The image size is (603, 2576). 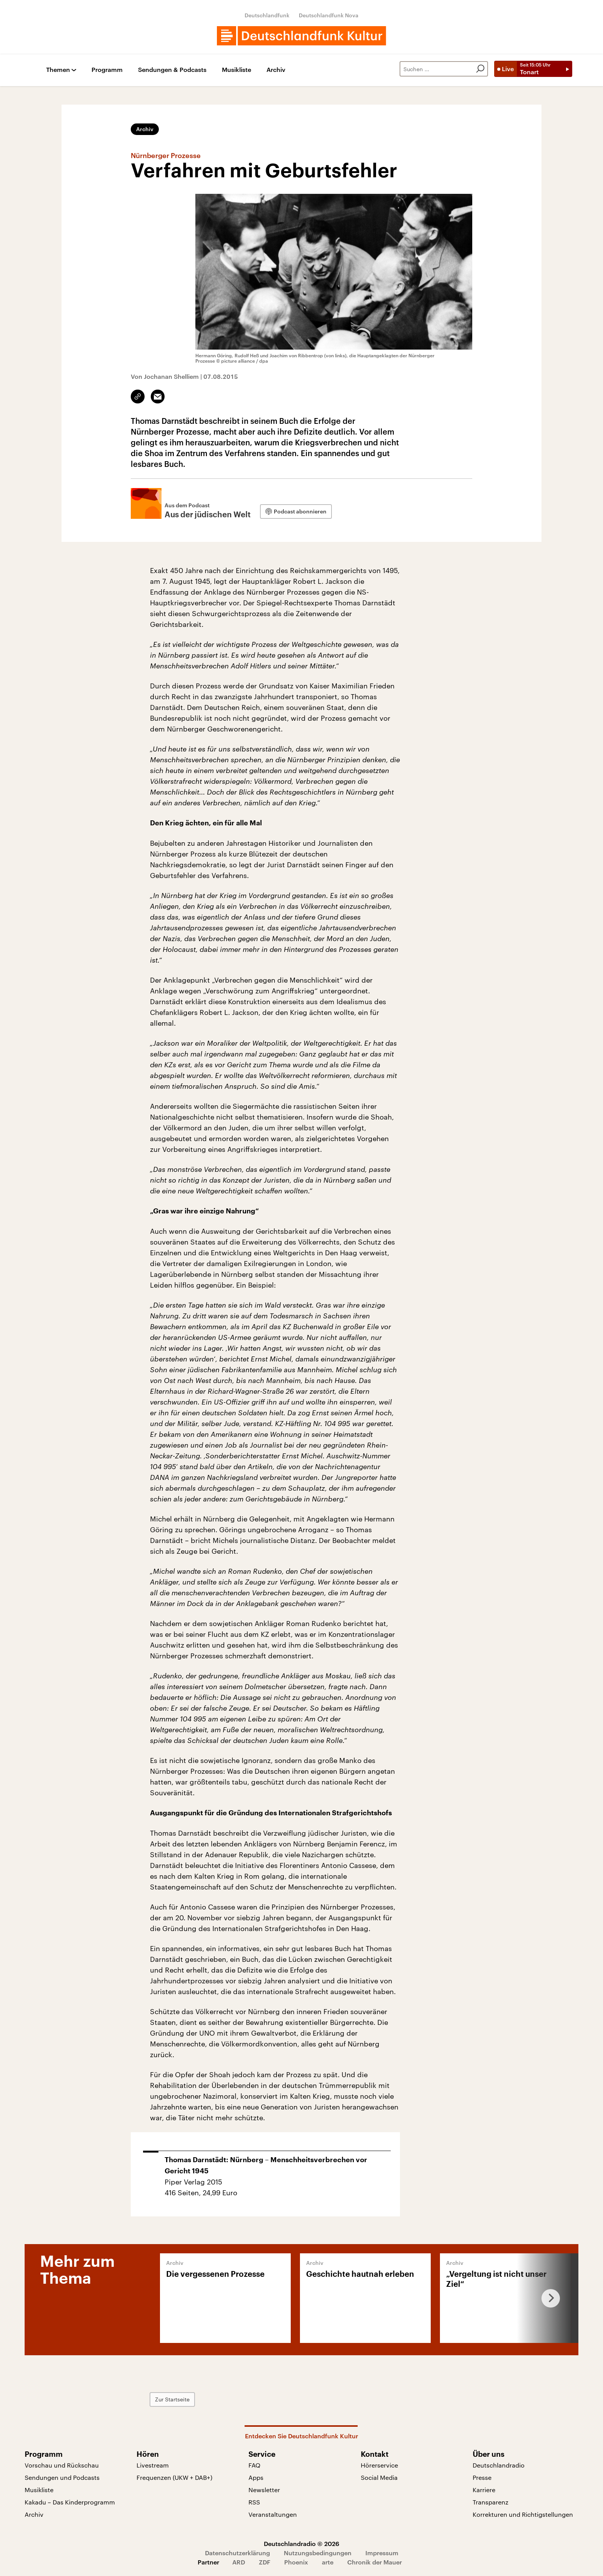 I want to click on Deutschlandfunk, so click(x=267, y=15).